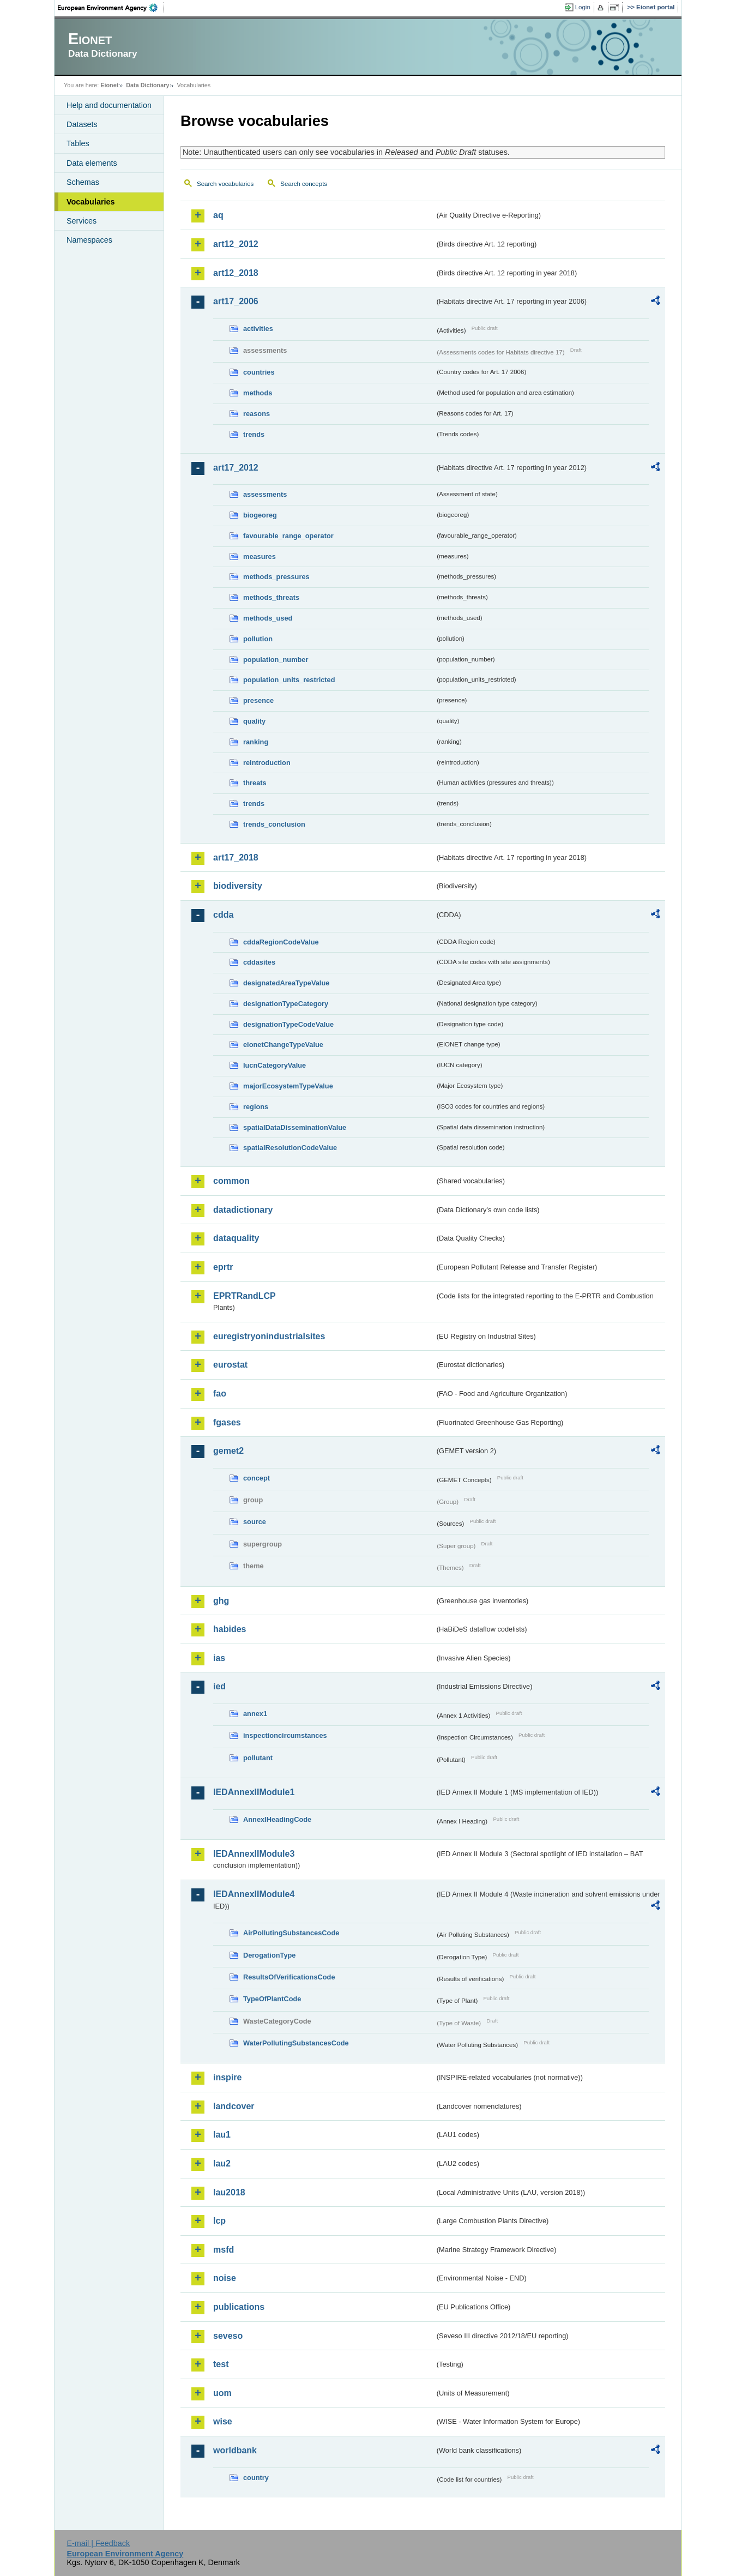  What do you see at coordinates (258, 1758) in the screenshot?
I see `pollutant` at bounding box center [258, 1758].